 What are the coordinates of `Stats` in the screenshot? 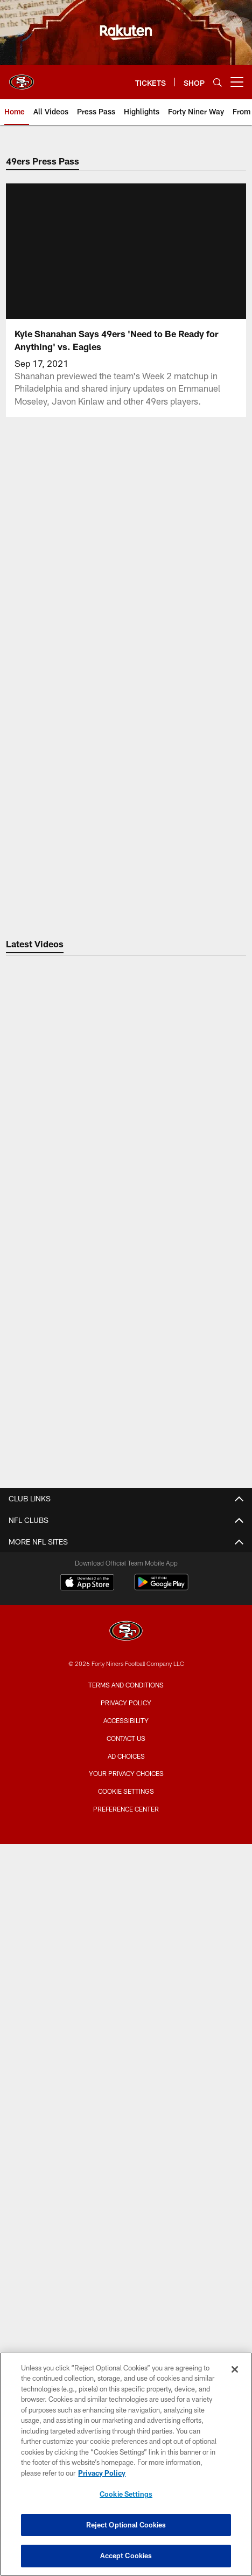 It's located at (126, 2183).